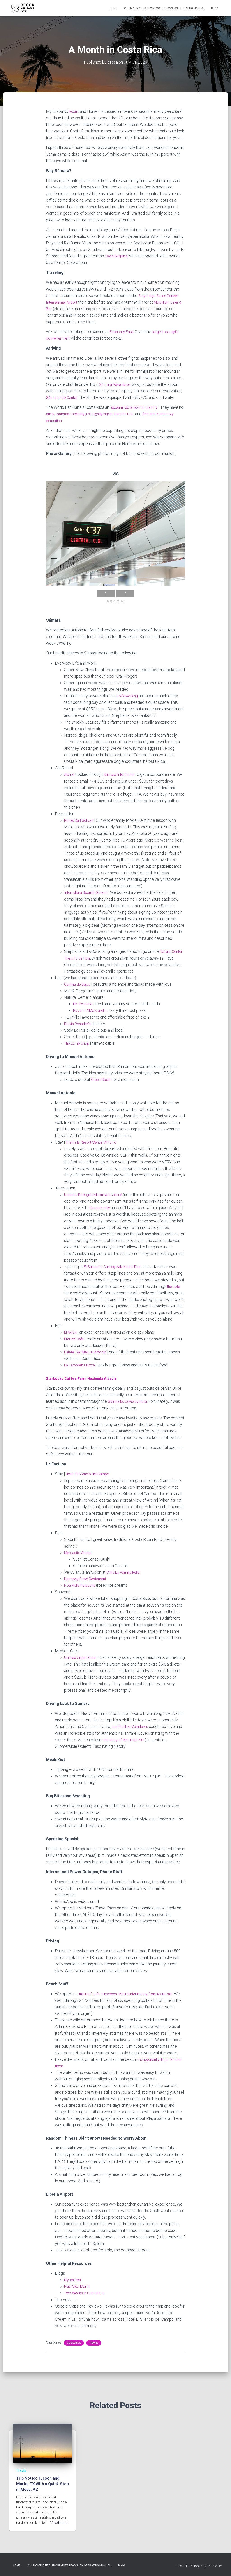 This screenshot has height=2576, width=231. Describe the element at coordinates (129, 1401) in the screenshot. I see `Starbucks Odyssey Beta` at that location.